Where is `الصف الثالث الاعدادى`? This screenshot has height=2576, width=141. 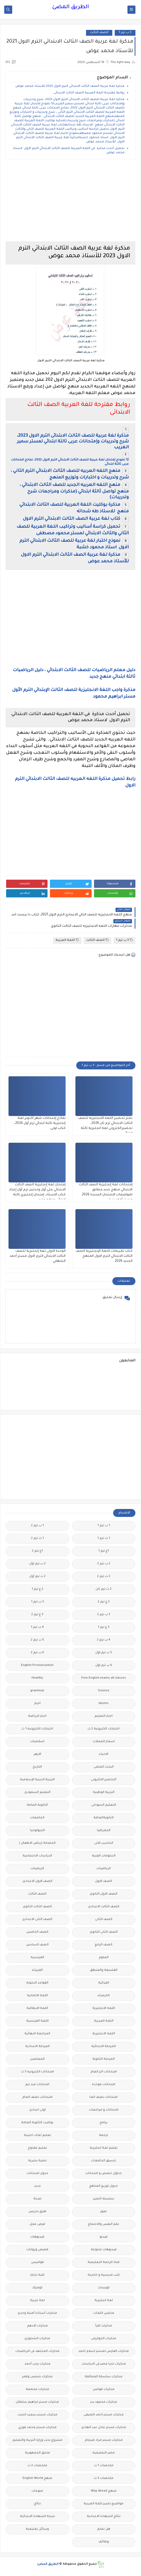
الصف الثالث الاعدادى is located at coordinates (103, 1907).